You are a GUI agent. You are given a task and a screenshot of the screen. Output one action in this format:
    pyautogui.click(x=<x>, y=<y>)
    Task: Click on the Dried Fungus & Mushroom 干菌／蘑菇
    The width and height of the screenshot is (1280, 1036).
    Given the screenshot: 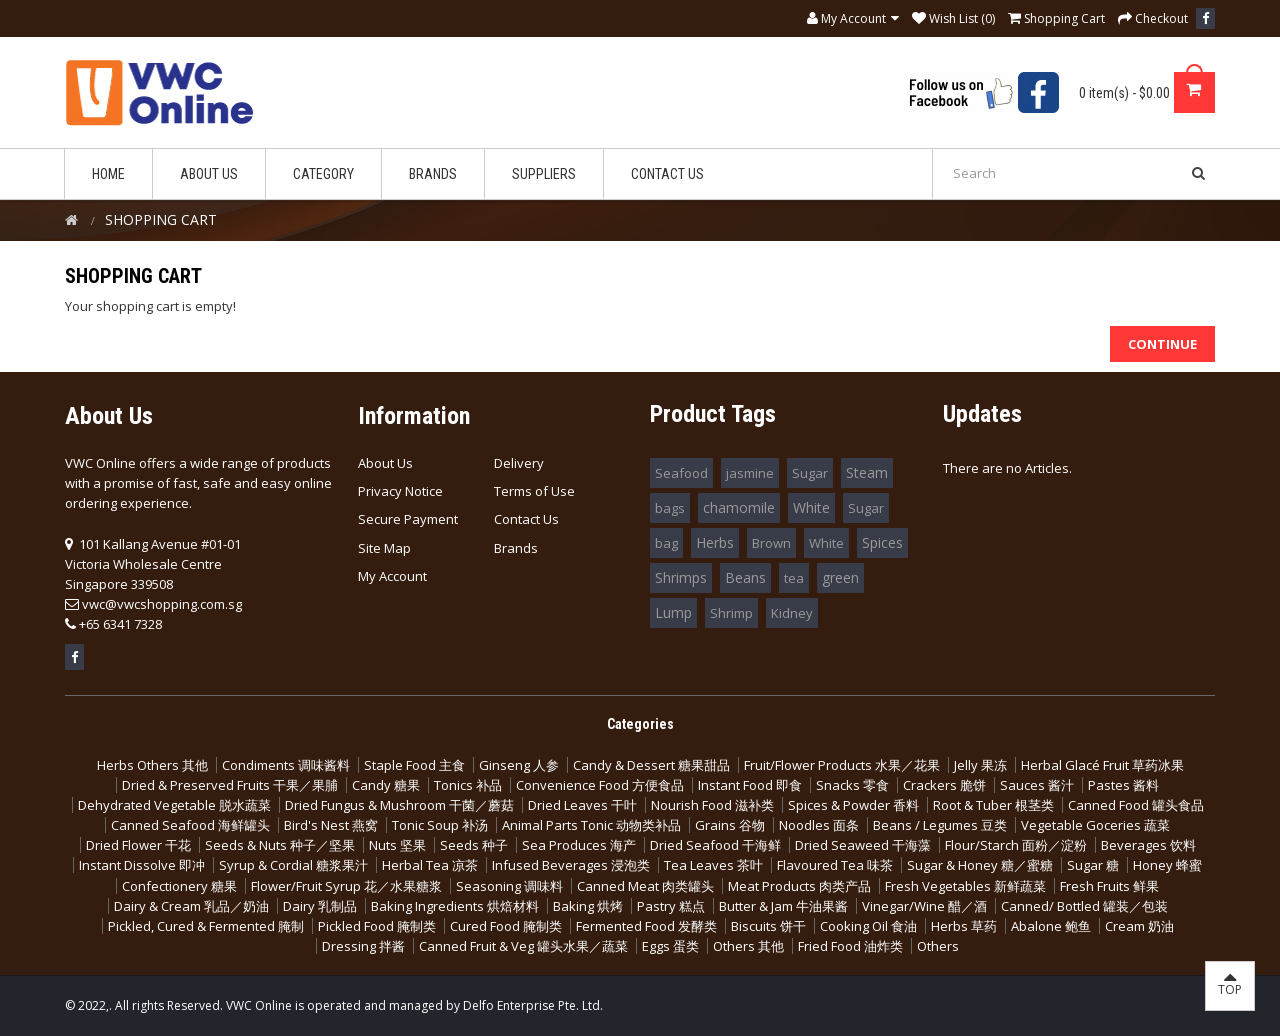 What is the action you would take?
    pyautogui.click(x=399, y=805)
    